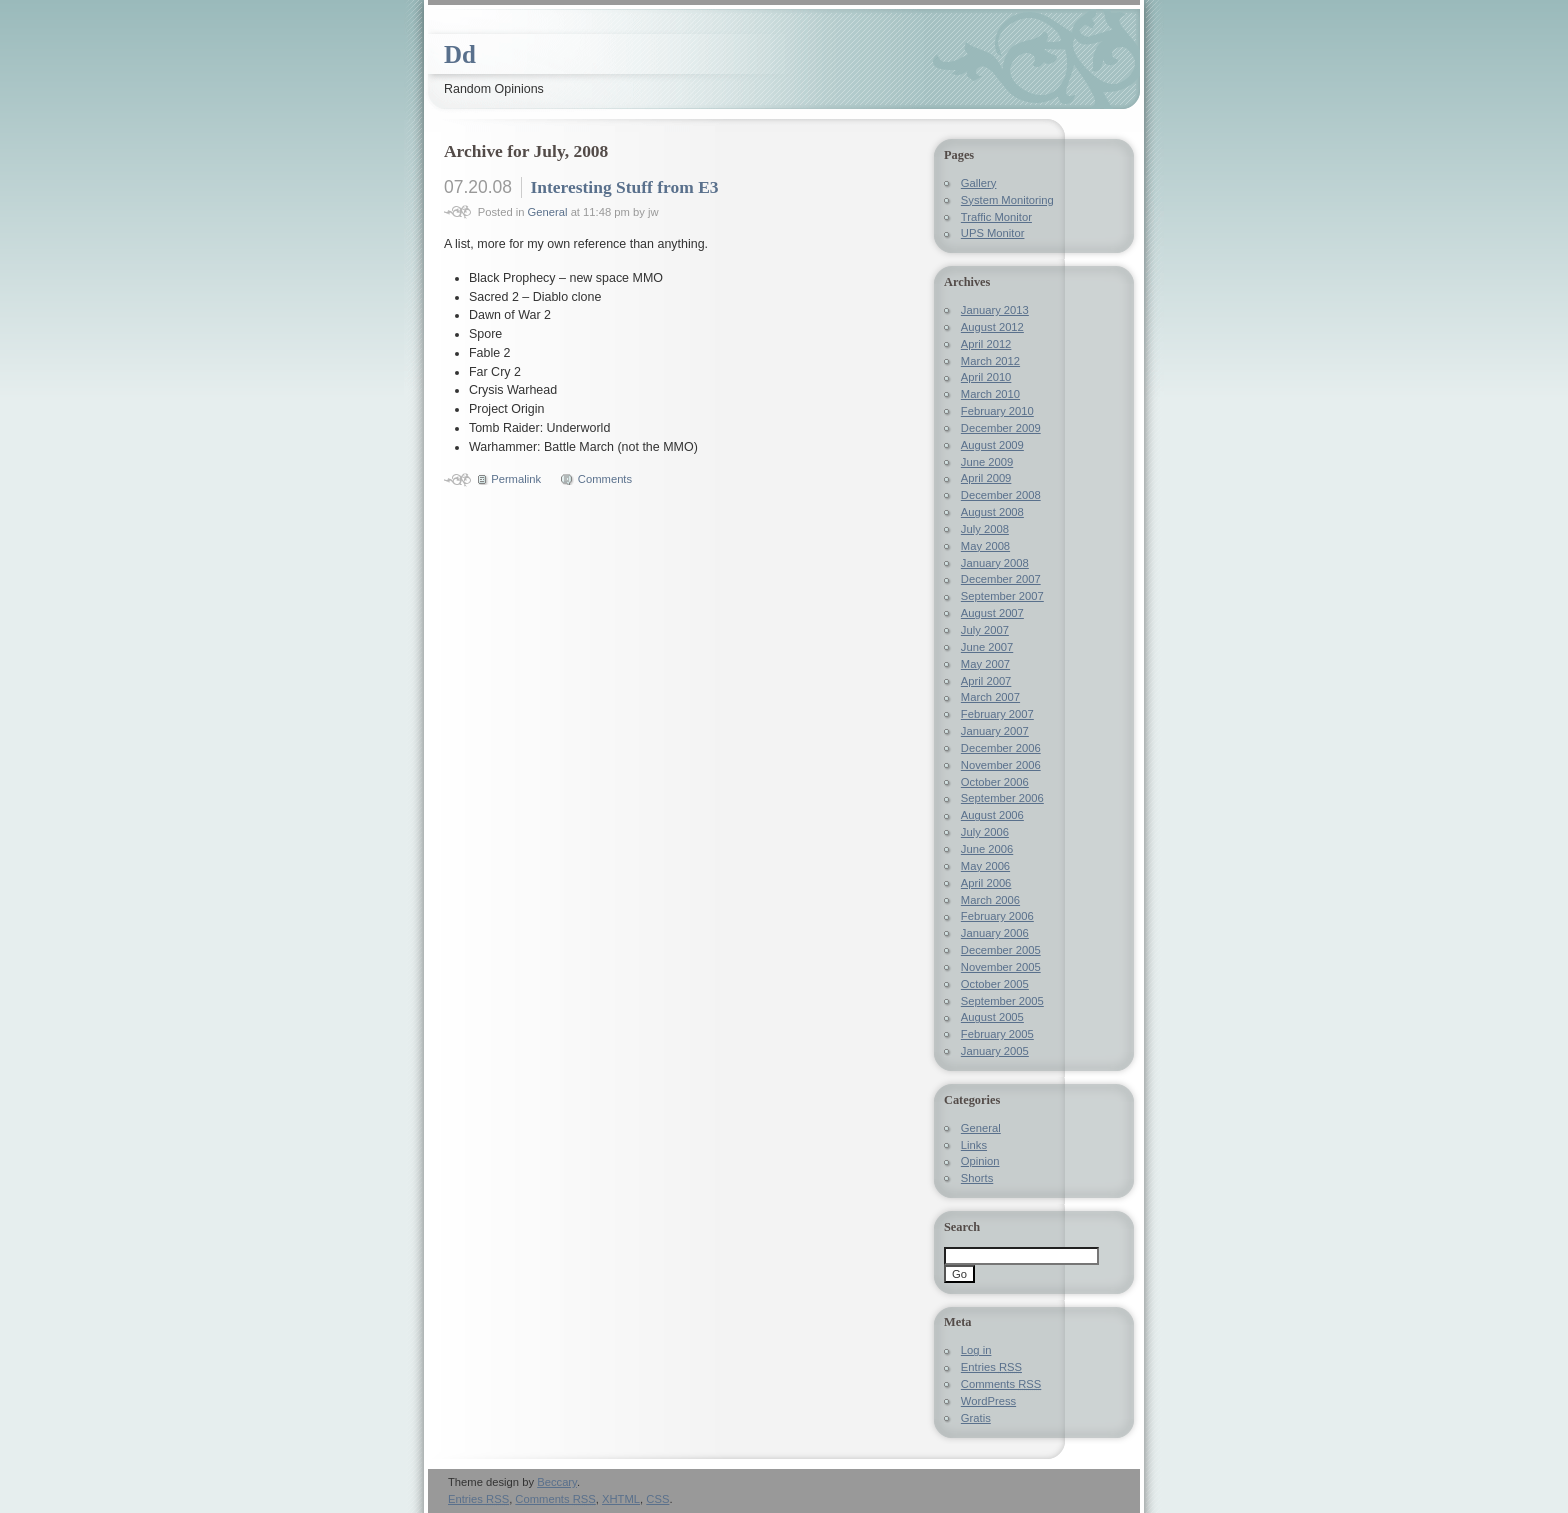 This screenshot has height=1513, width=1568. Describe the element at coordinates (986, 344) in the screenshot. I see `April 2012` at that location.